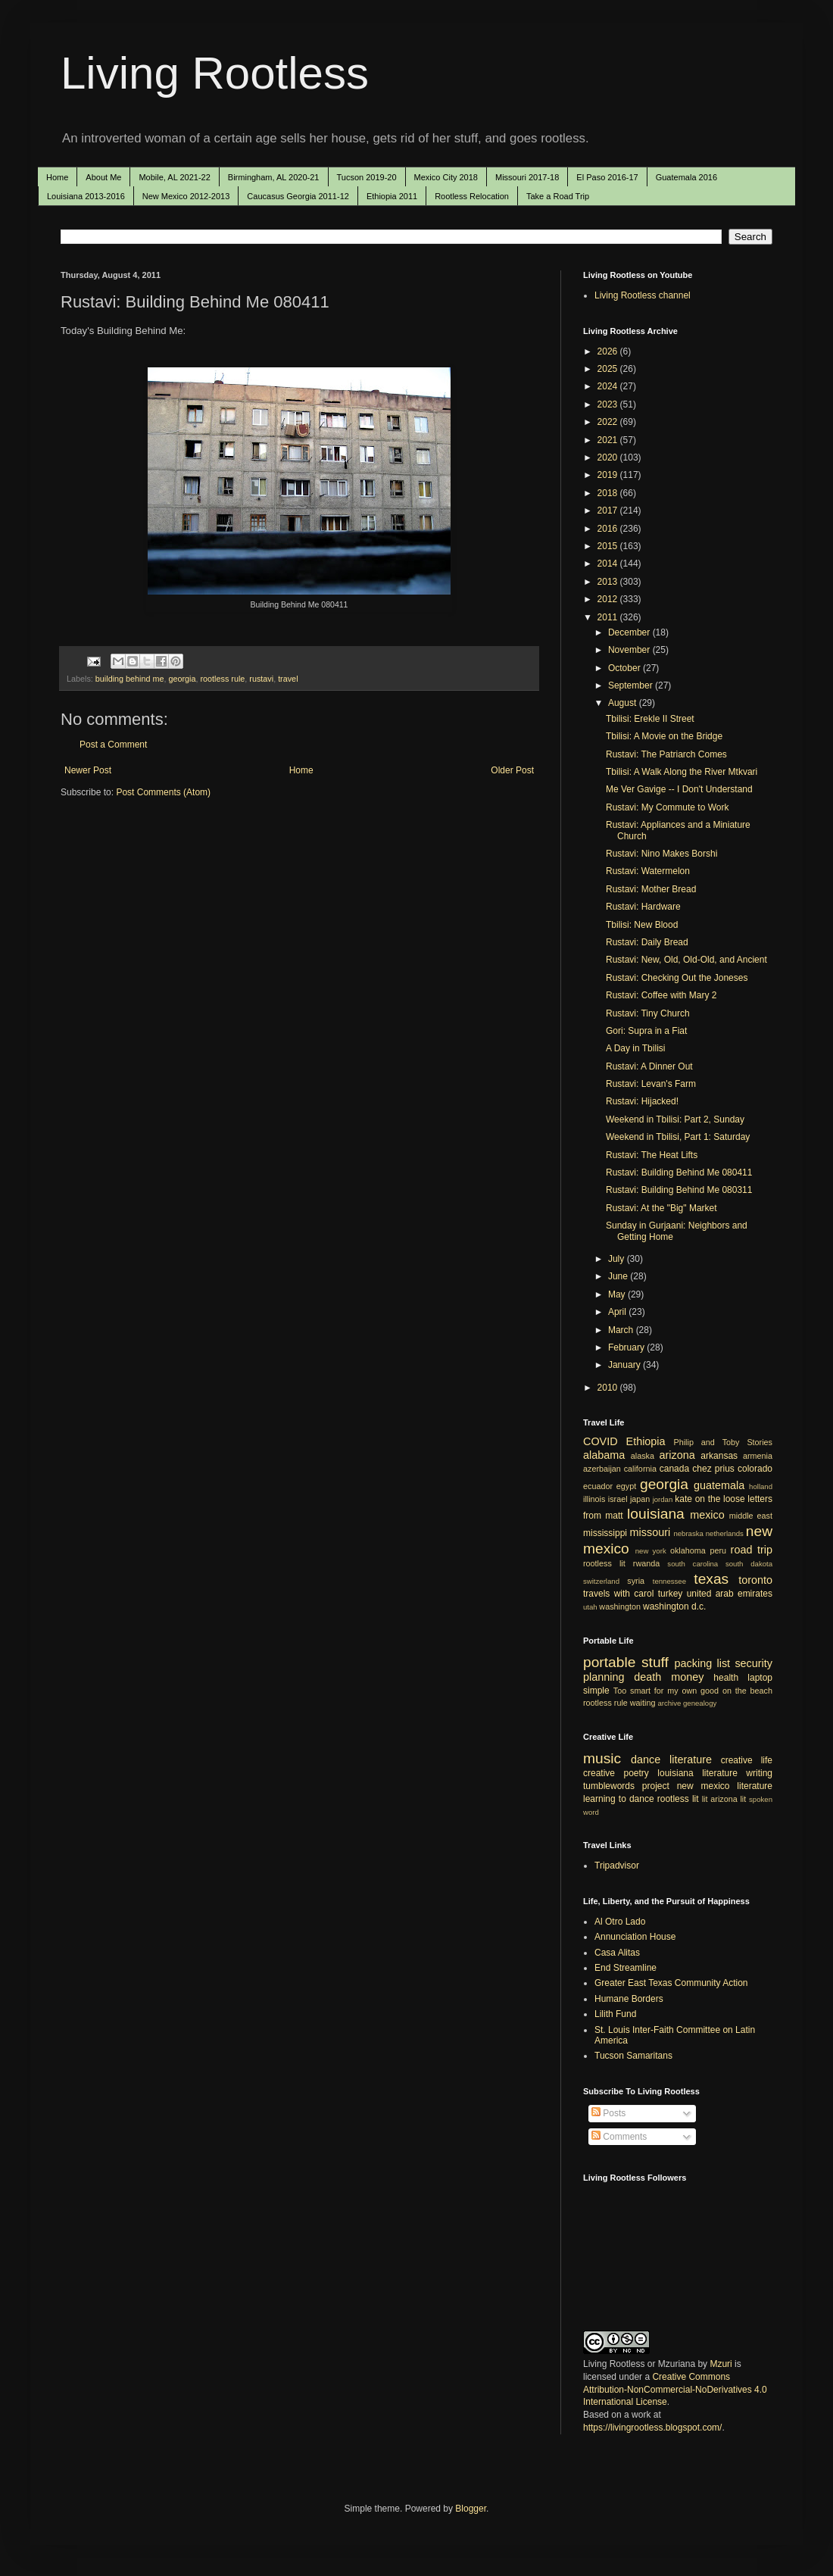 The width and height of the screenshot is (833, 2576). What do you see at coordinates (626, 1786) in the screenshot?
I see `tumblewords project` at bounding box center [626, 1786].